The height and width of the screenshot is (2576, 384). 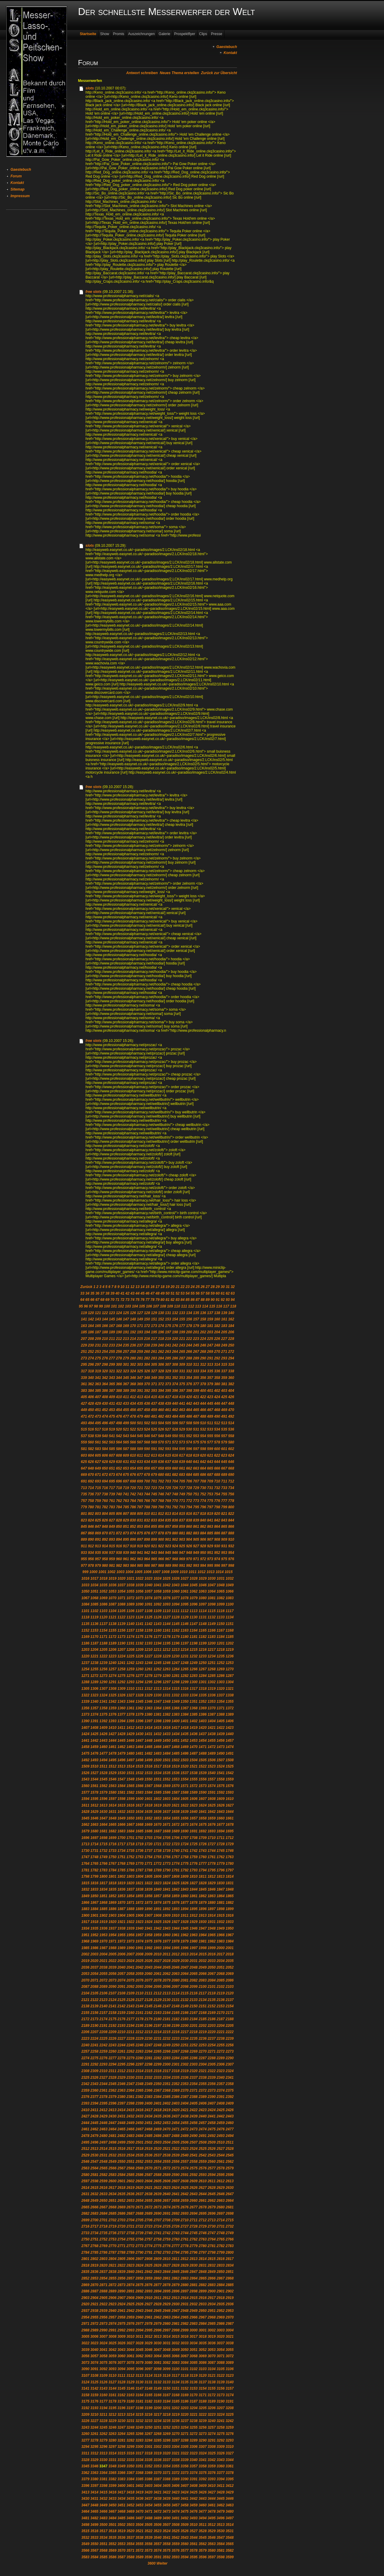 What do you see at coordinates (119, 1429) in the screenshot?
I see `520` at bounding box center [119, 1429].